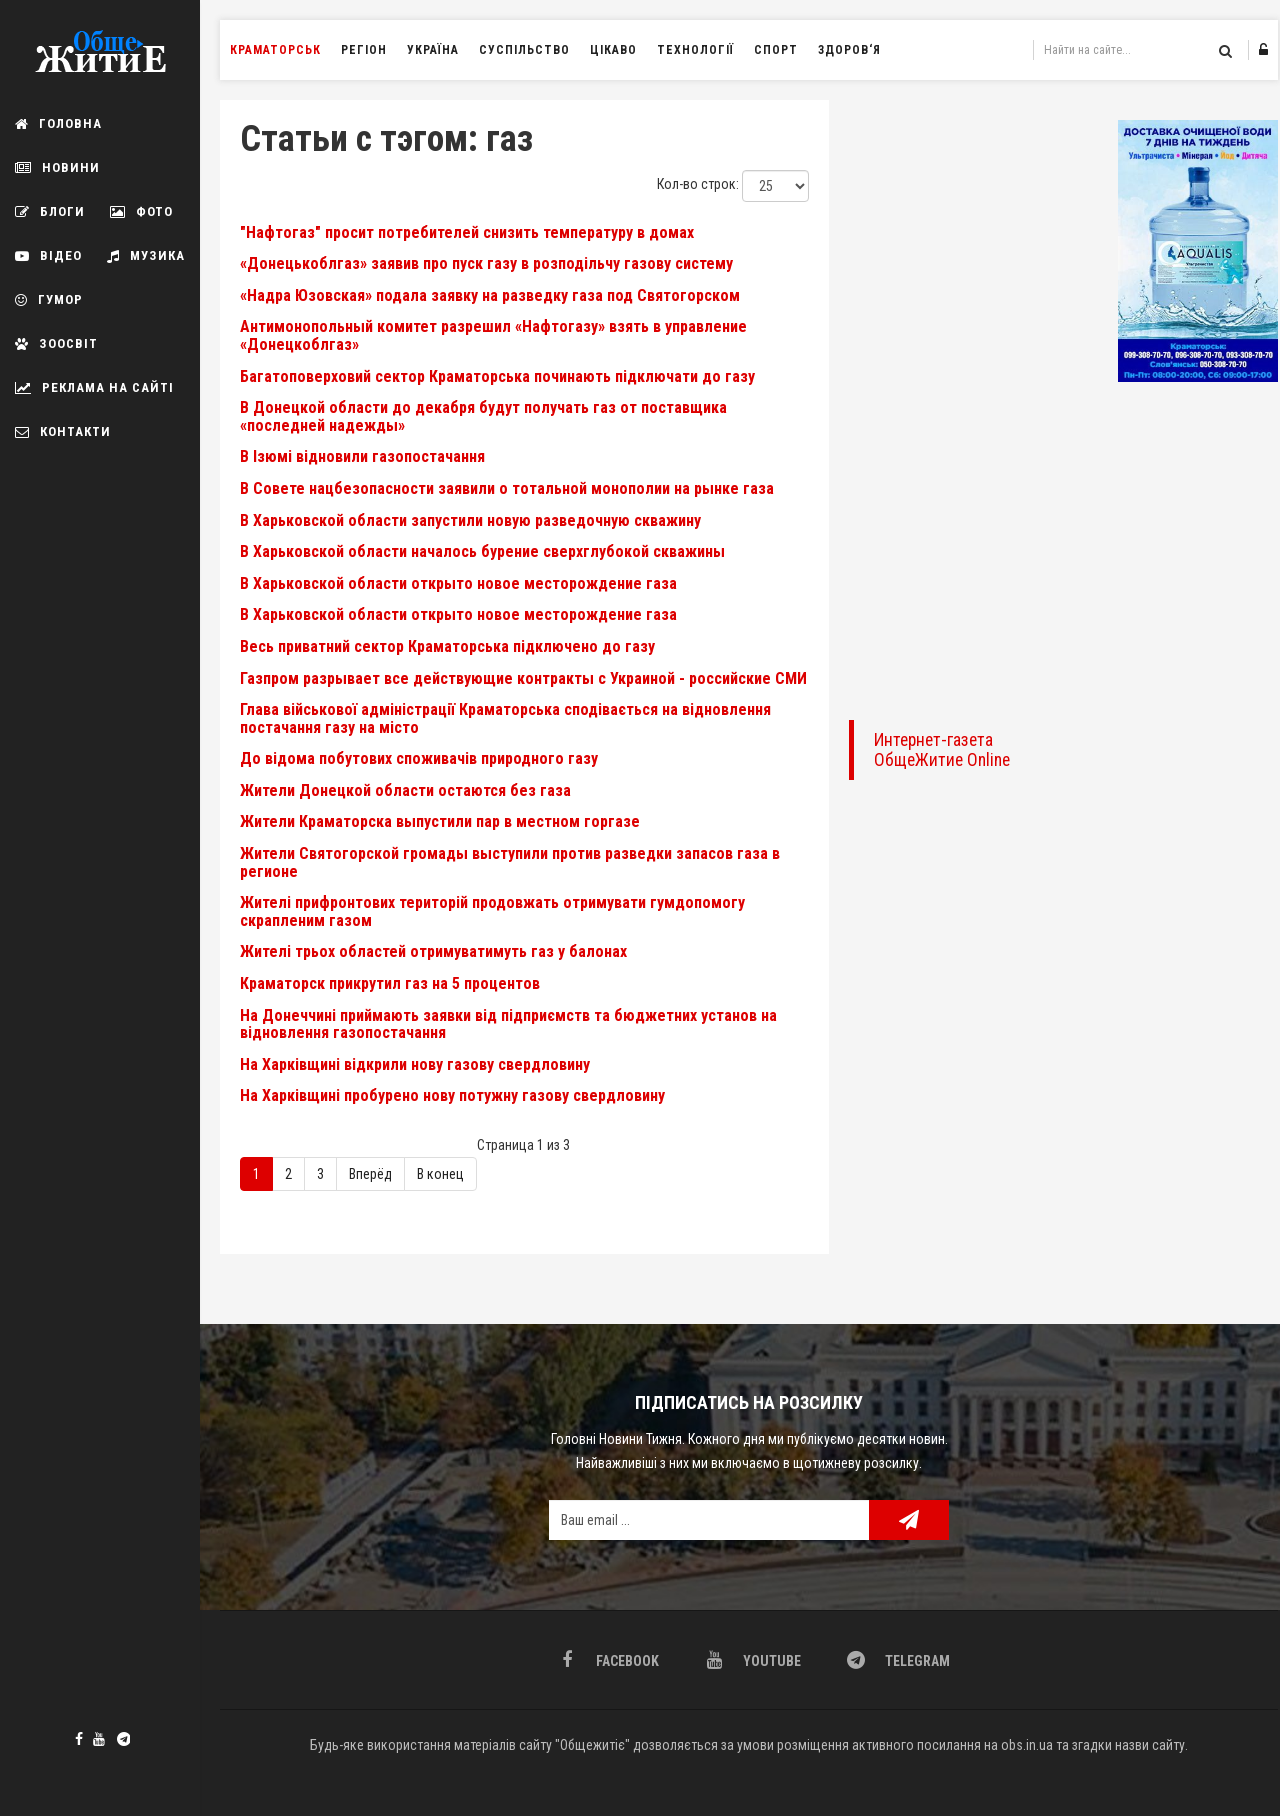 The height and width of the screenshot is (1816, 1280). I want to click on В Харьковской области запустили новую разведочную скважину, so click(470, 520).